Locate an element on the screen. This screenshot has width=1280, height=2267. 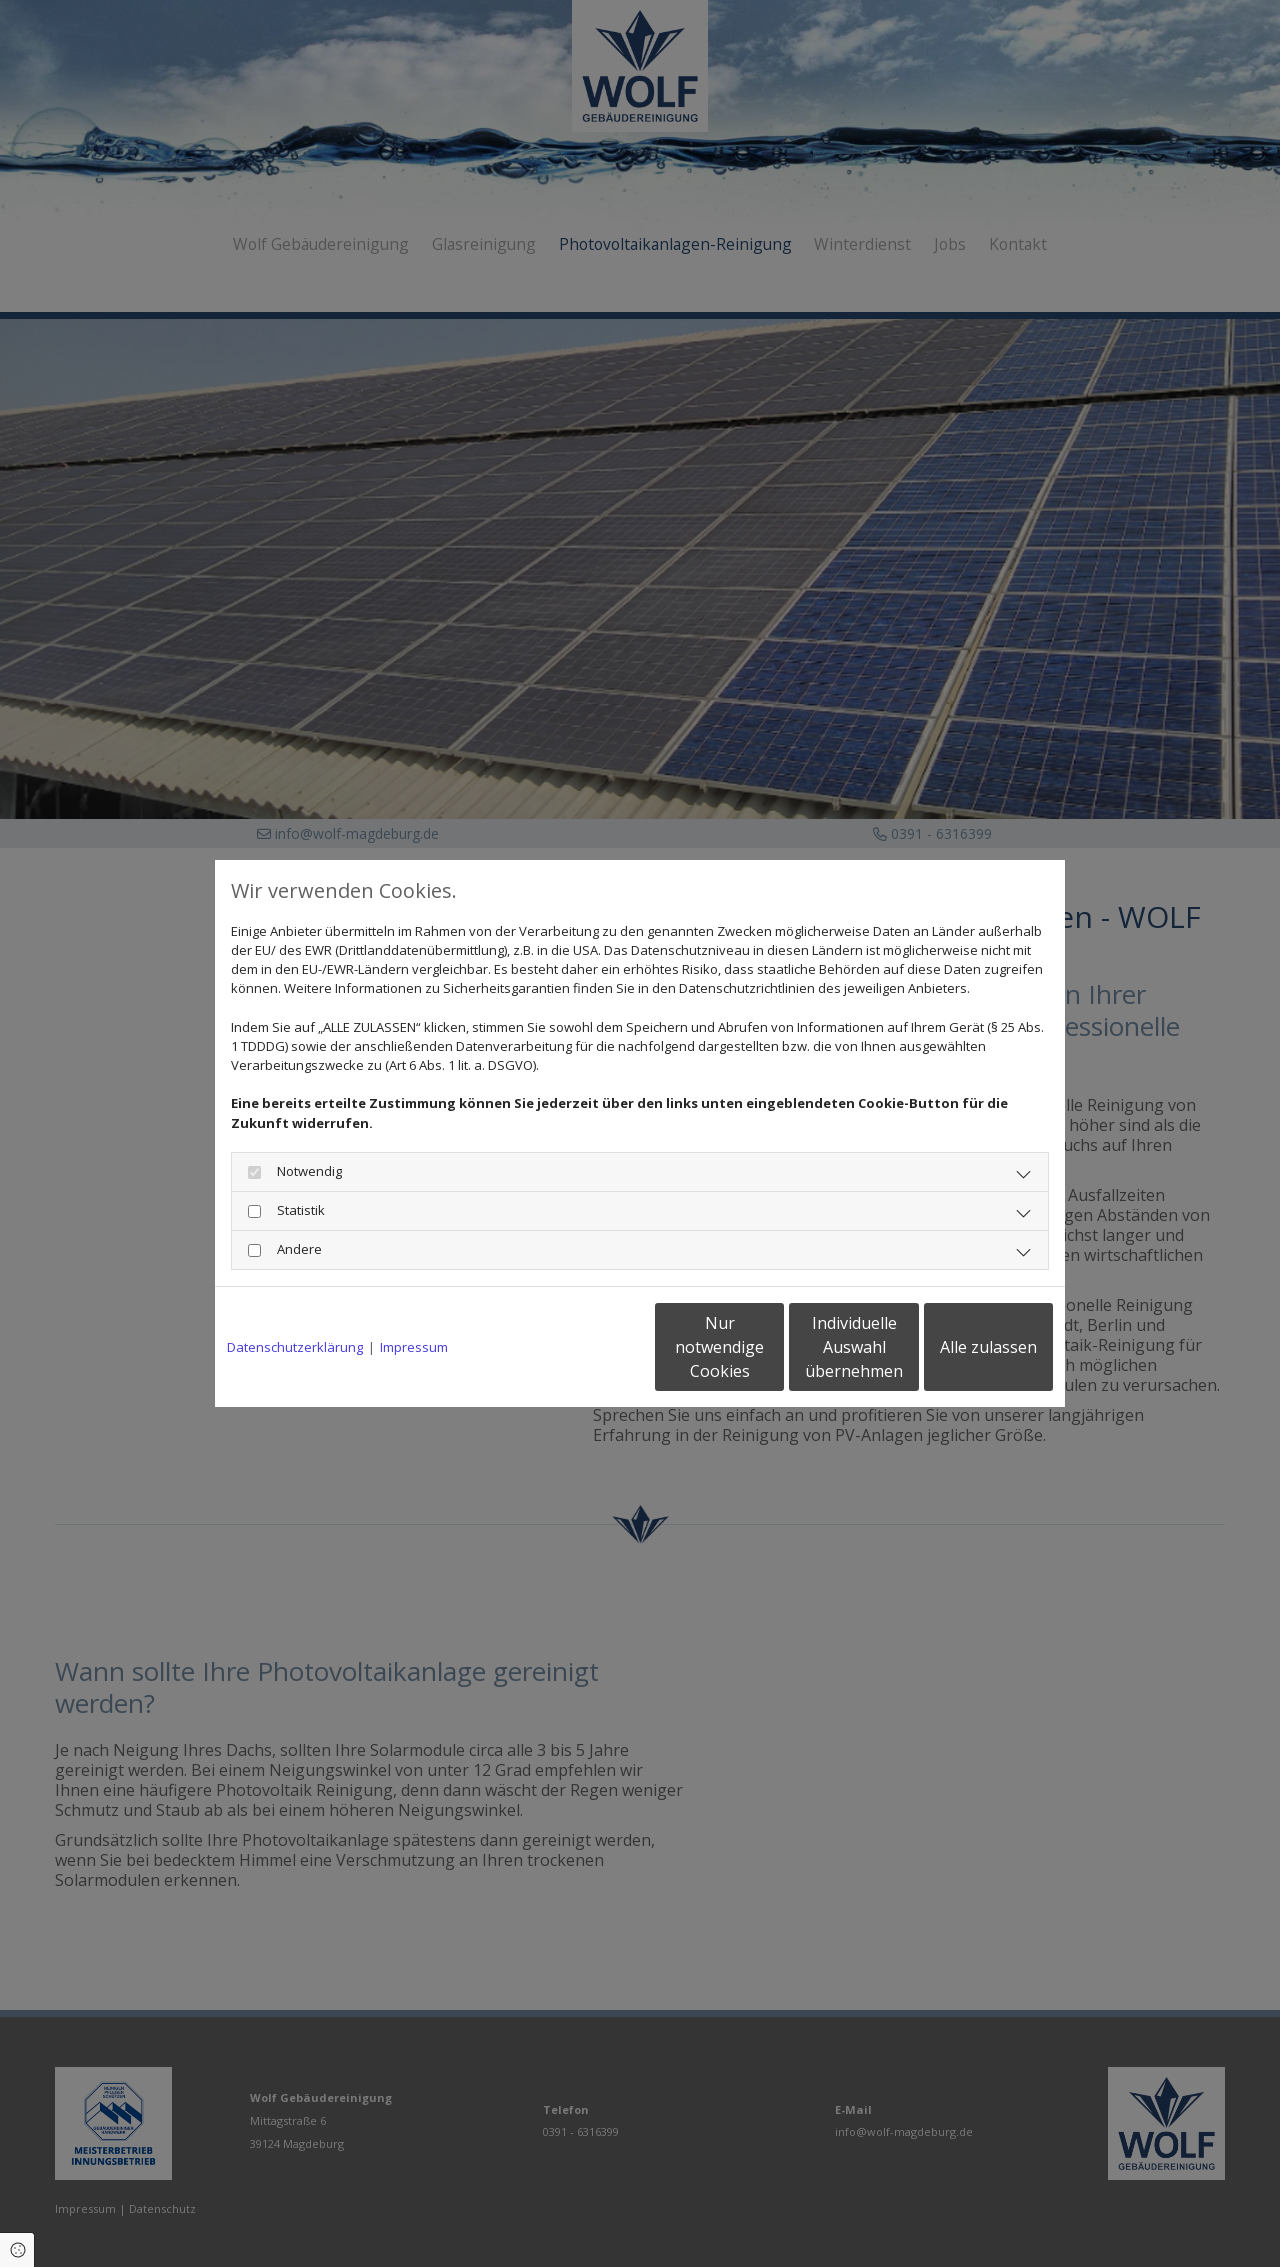
Impressum is located at coordinates (414, 1347).